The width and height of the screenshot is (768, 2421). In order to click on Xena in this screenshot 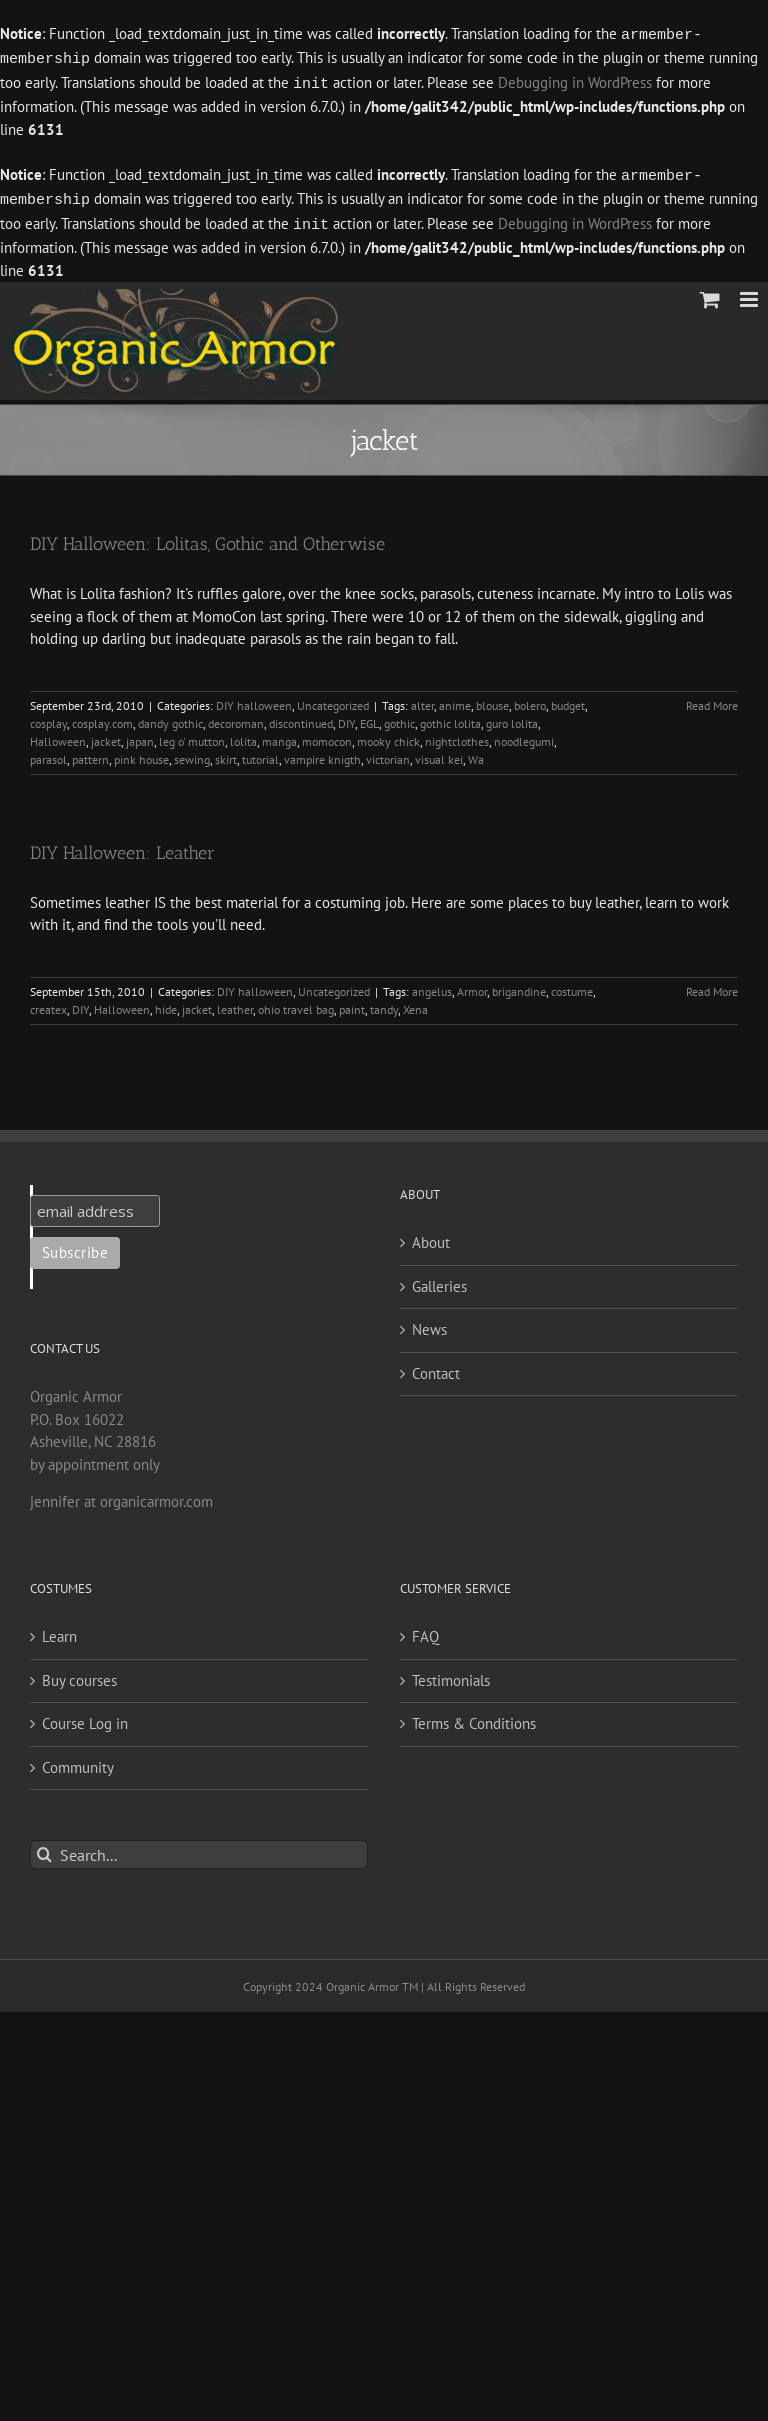, I will do `click(415, 1003)`.